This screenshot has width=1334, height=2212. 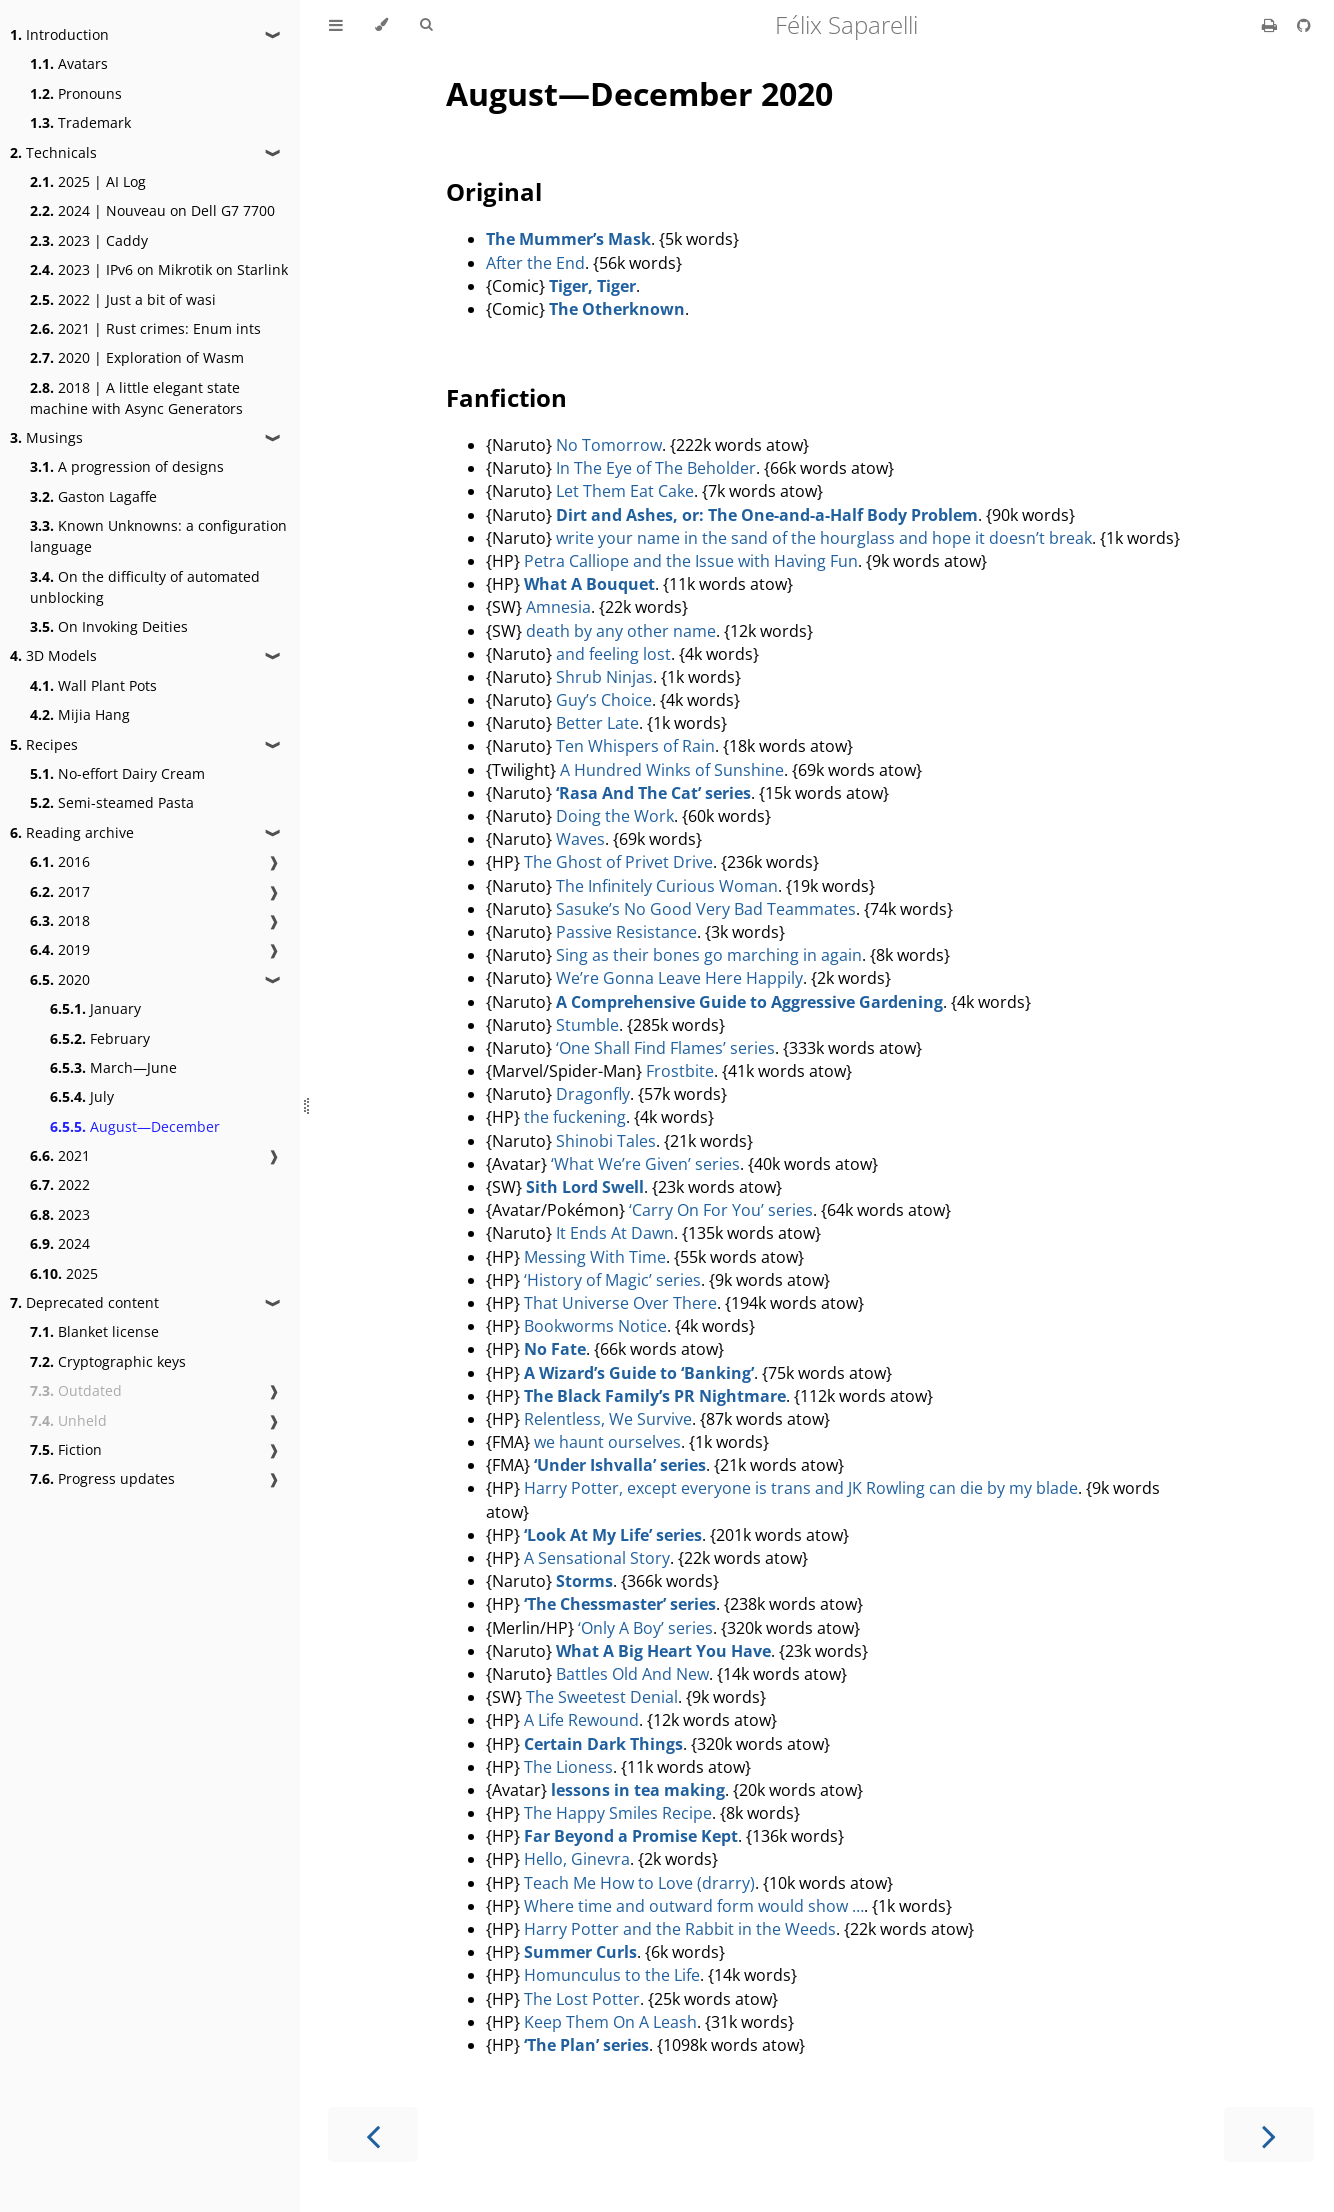 I want to click on [Git repository], so click(x=1304, y=25).